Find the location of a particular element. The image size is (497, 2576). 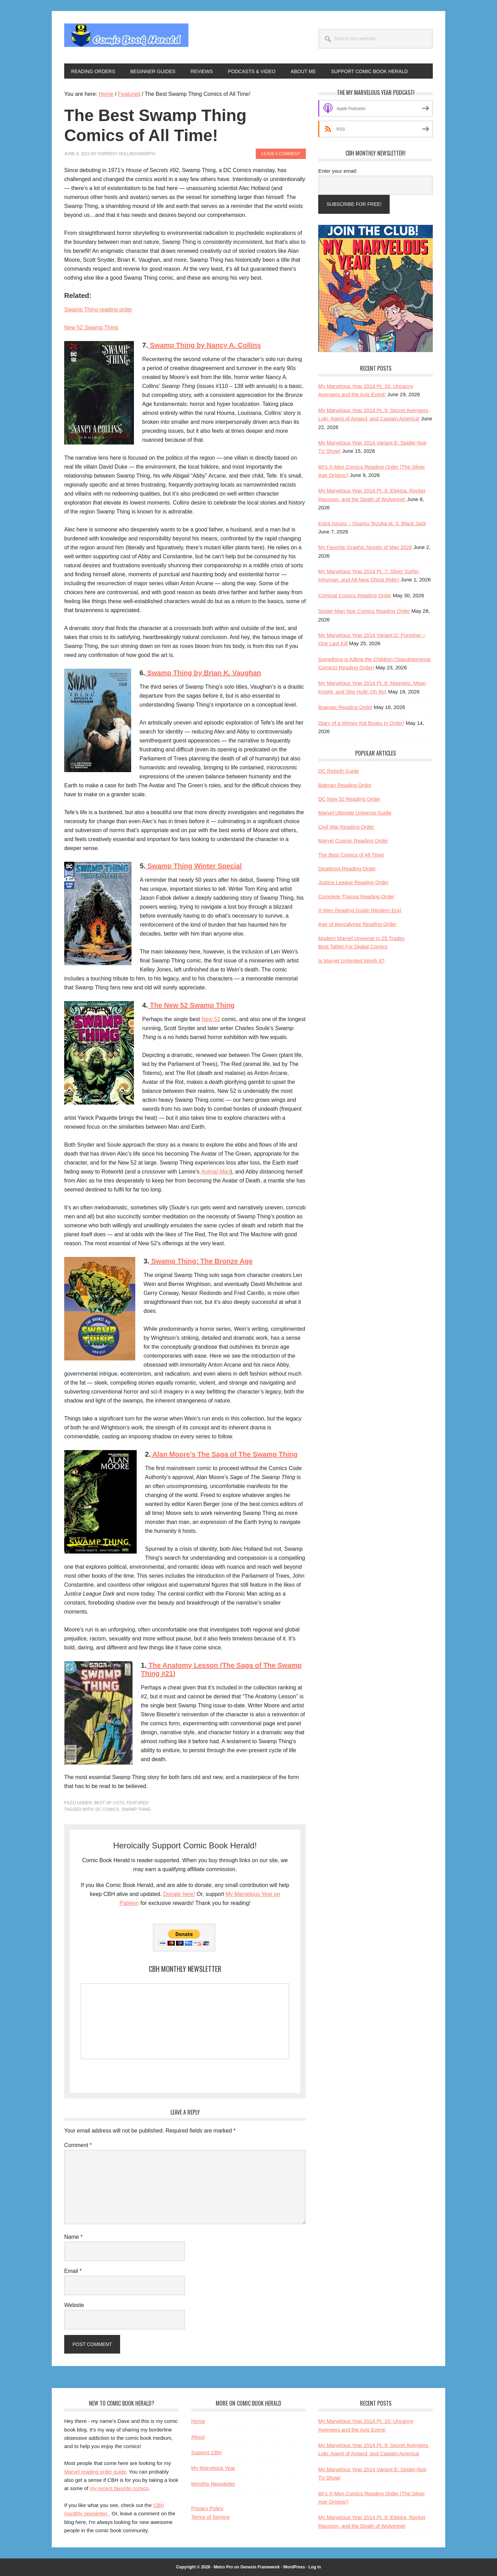

About is located at coordinates (198, 2437).